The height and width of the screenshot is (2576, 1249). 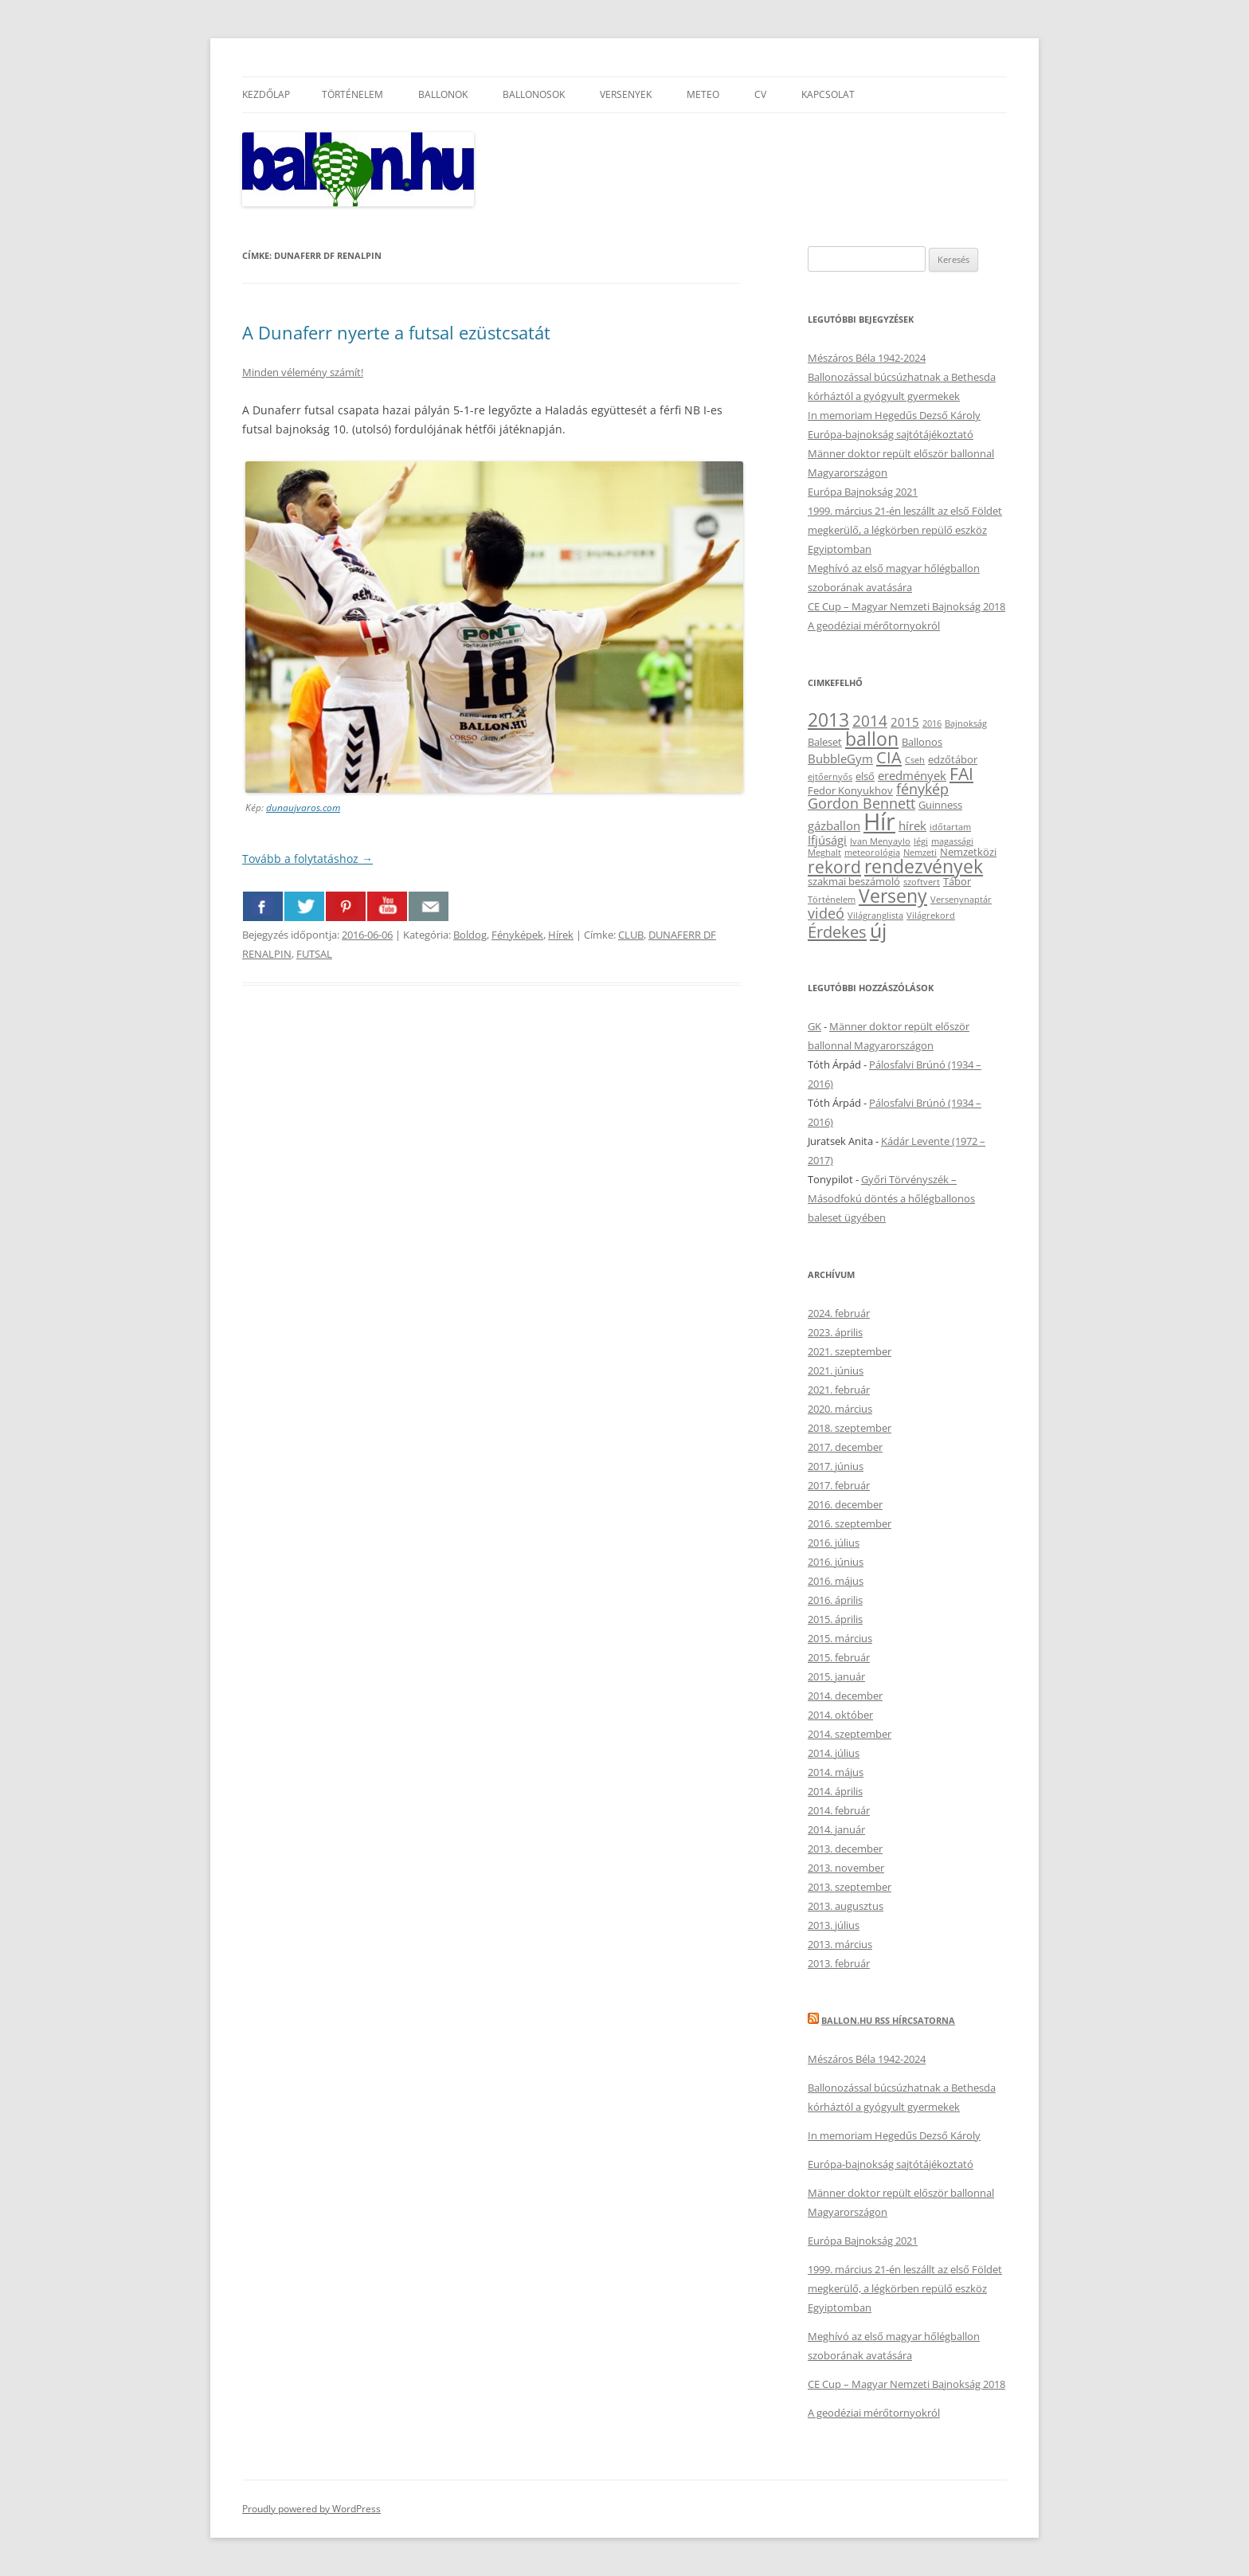 What do you see at coordinates (880, 841) in the screenshot?
I see `Ivan Menyaylo [Ivan Menyaylo (2 elem)]` at bounding box center [880, 841].